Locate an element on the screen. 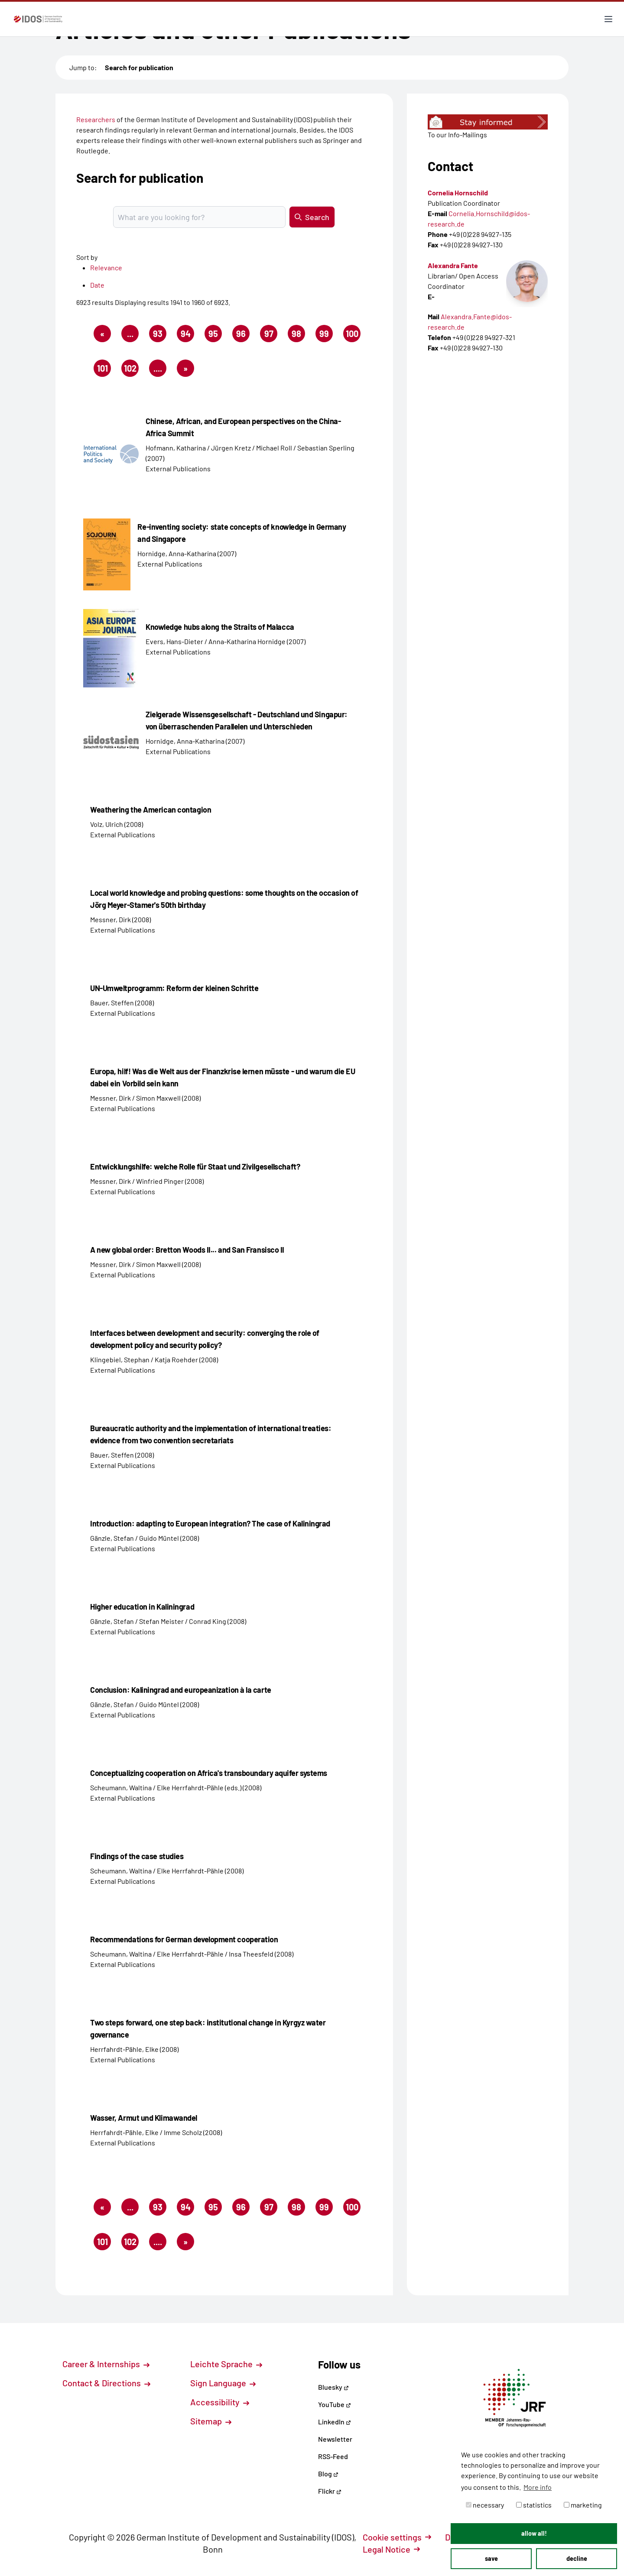  Leichte Sprache is located at coordinates (226, 2364).